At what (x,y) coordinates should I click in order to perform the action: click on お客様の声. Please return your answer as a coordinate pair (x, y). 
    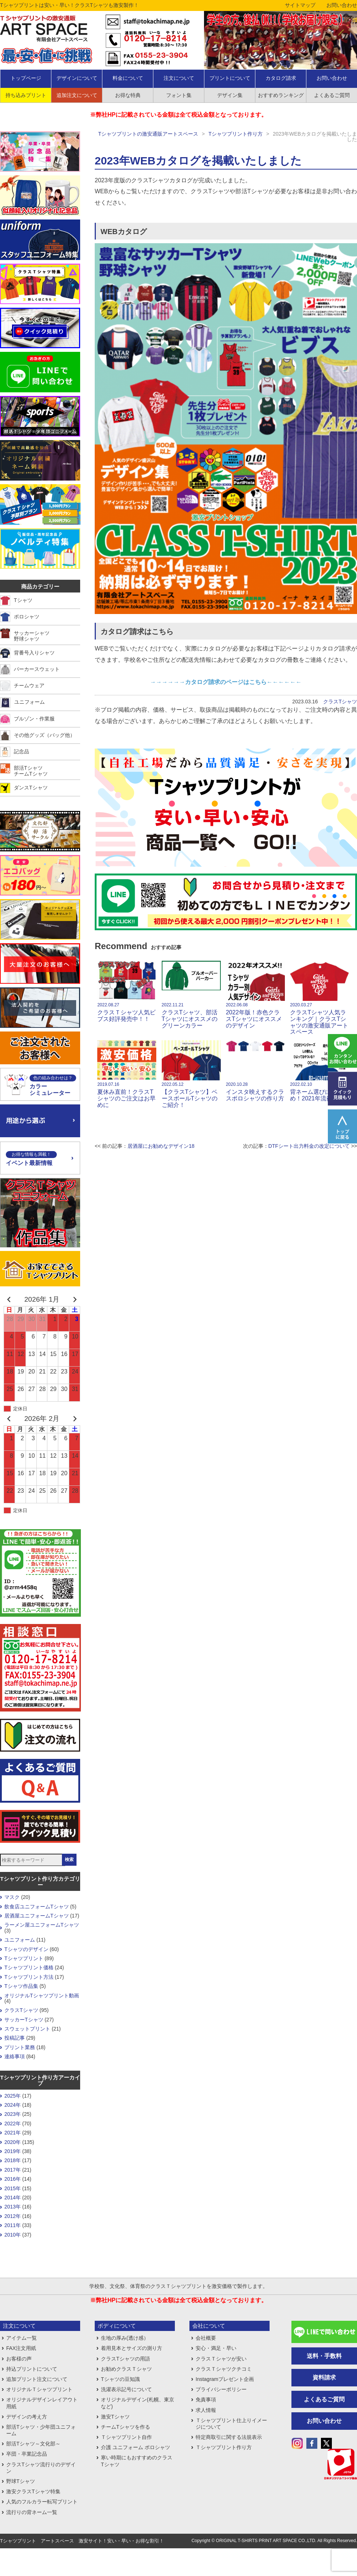
    Looking at the image, I should click on (19, 2359).